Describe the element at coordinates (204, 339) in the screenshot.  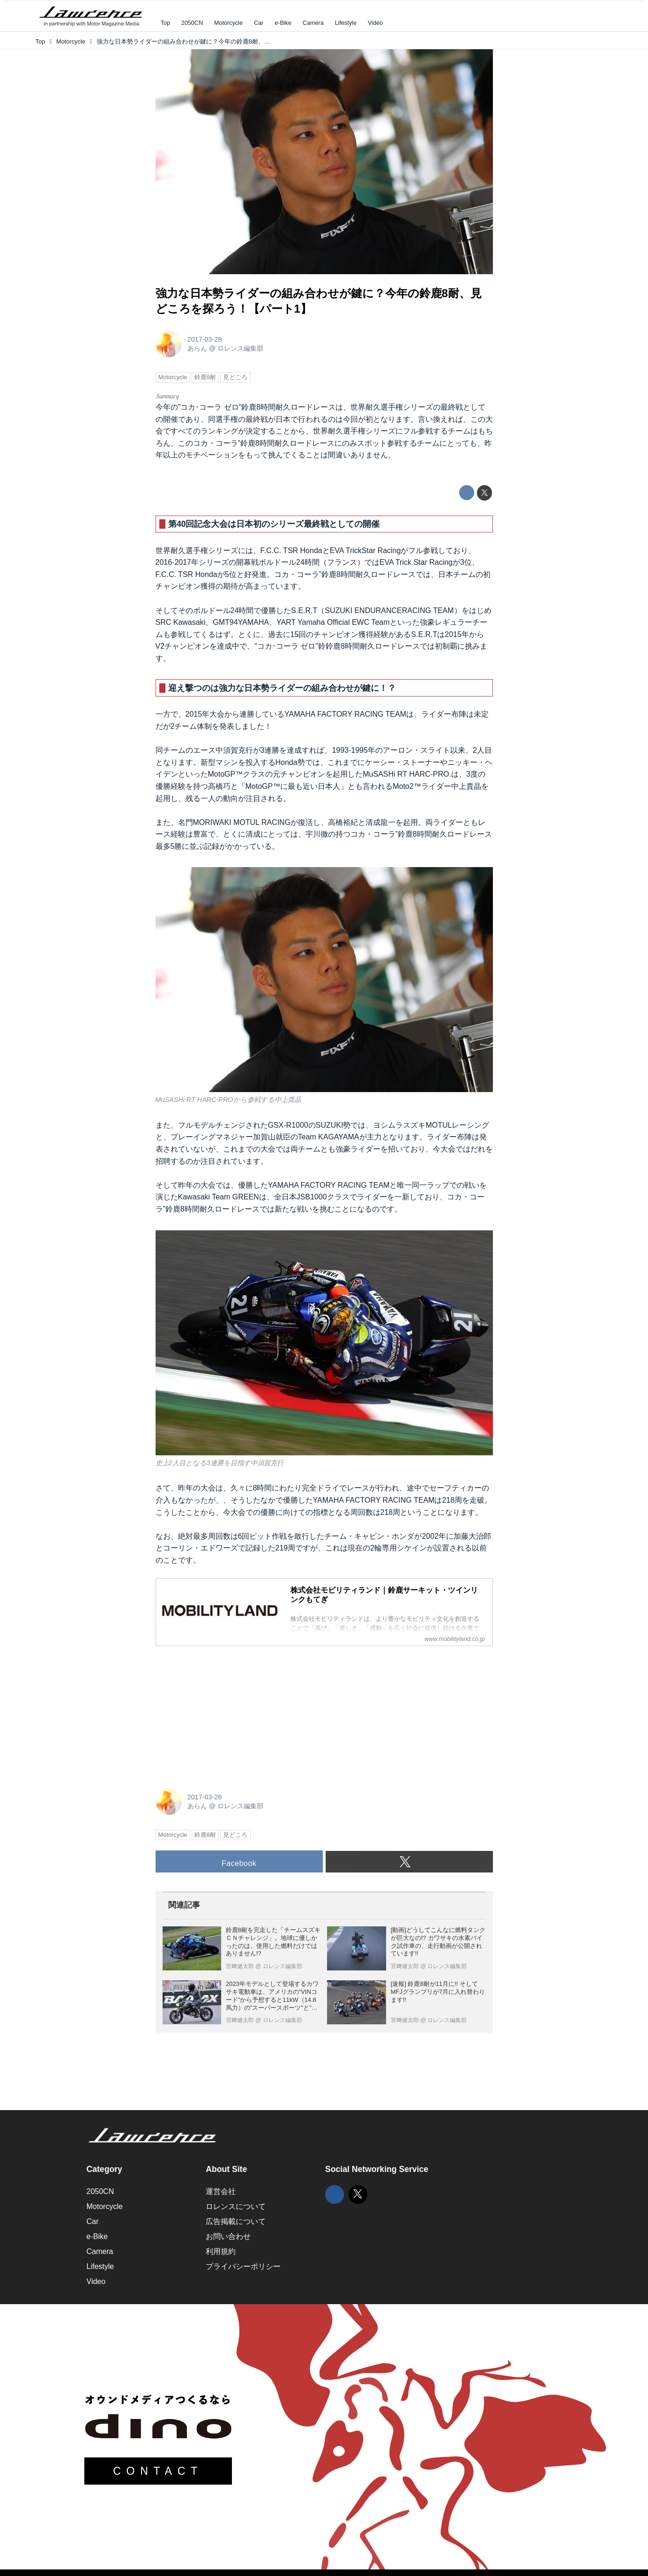
I see `2017-03-28` at that location.